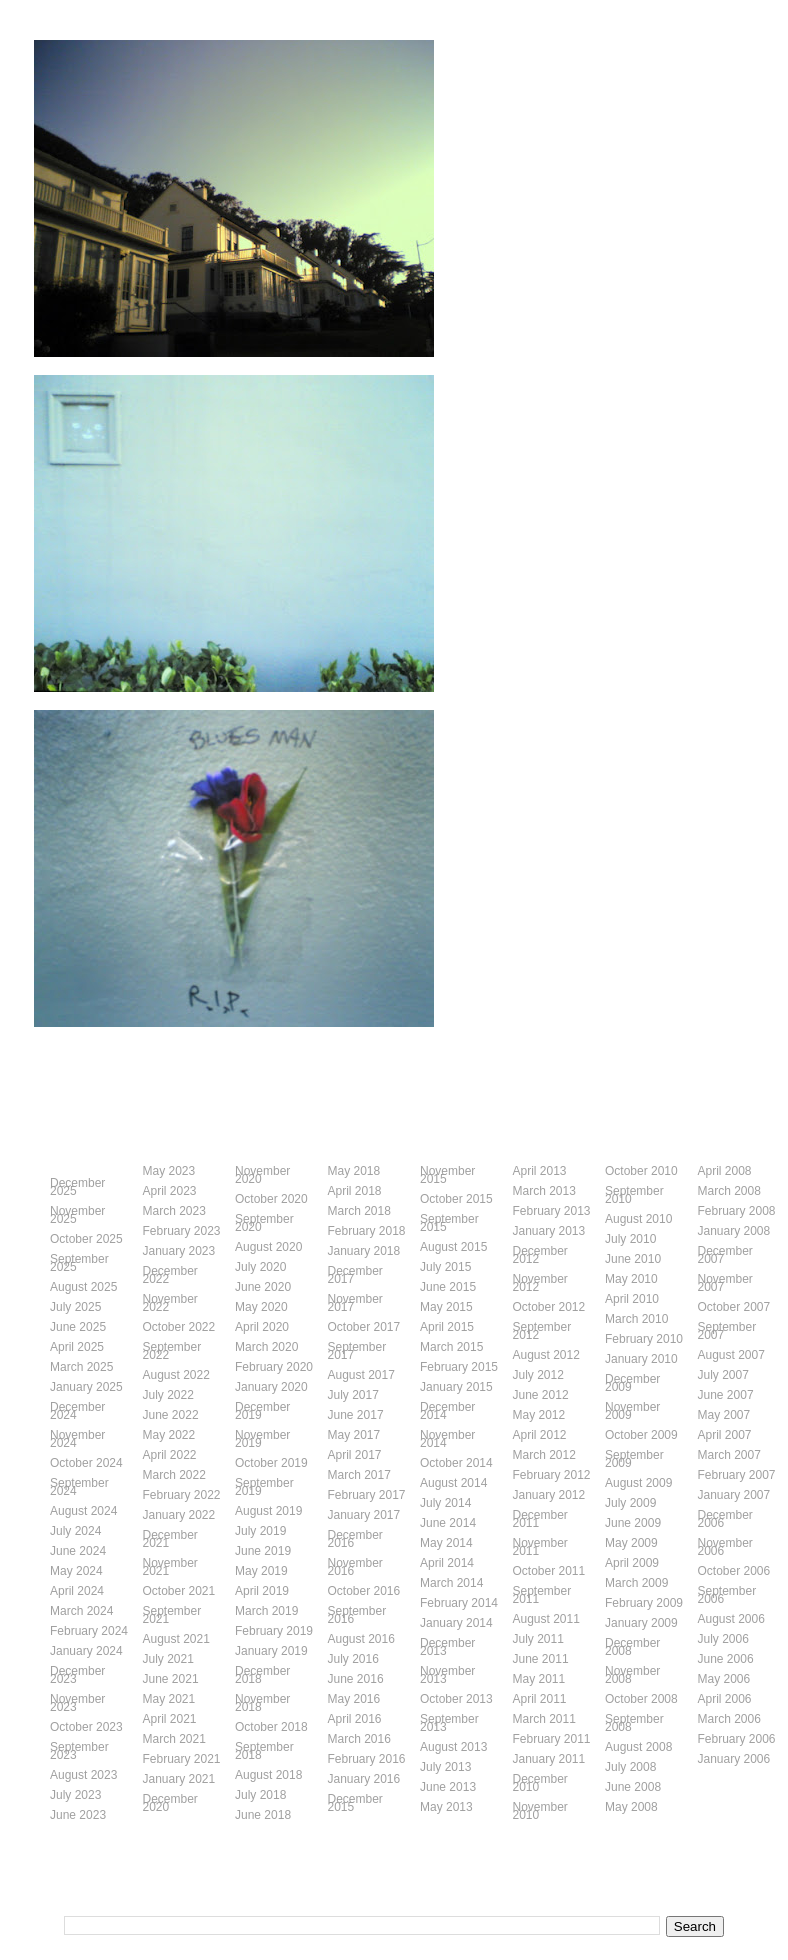  What do you see at coordinates (540, 1519) in the screenshot?
I see `December 2011` at bounding box center [540, 1519].